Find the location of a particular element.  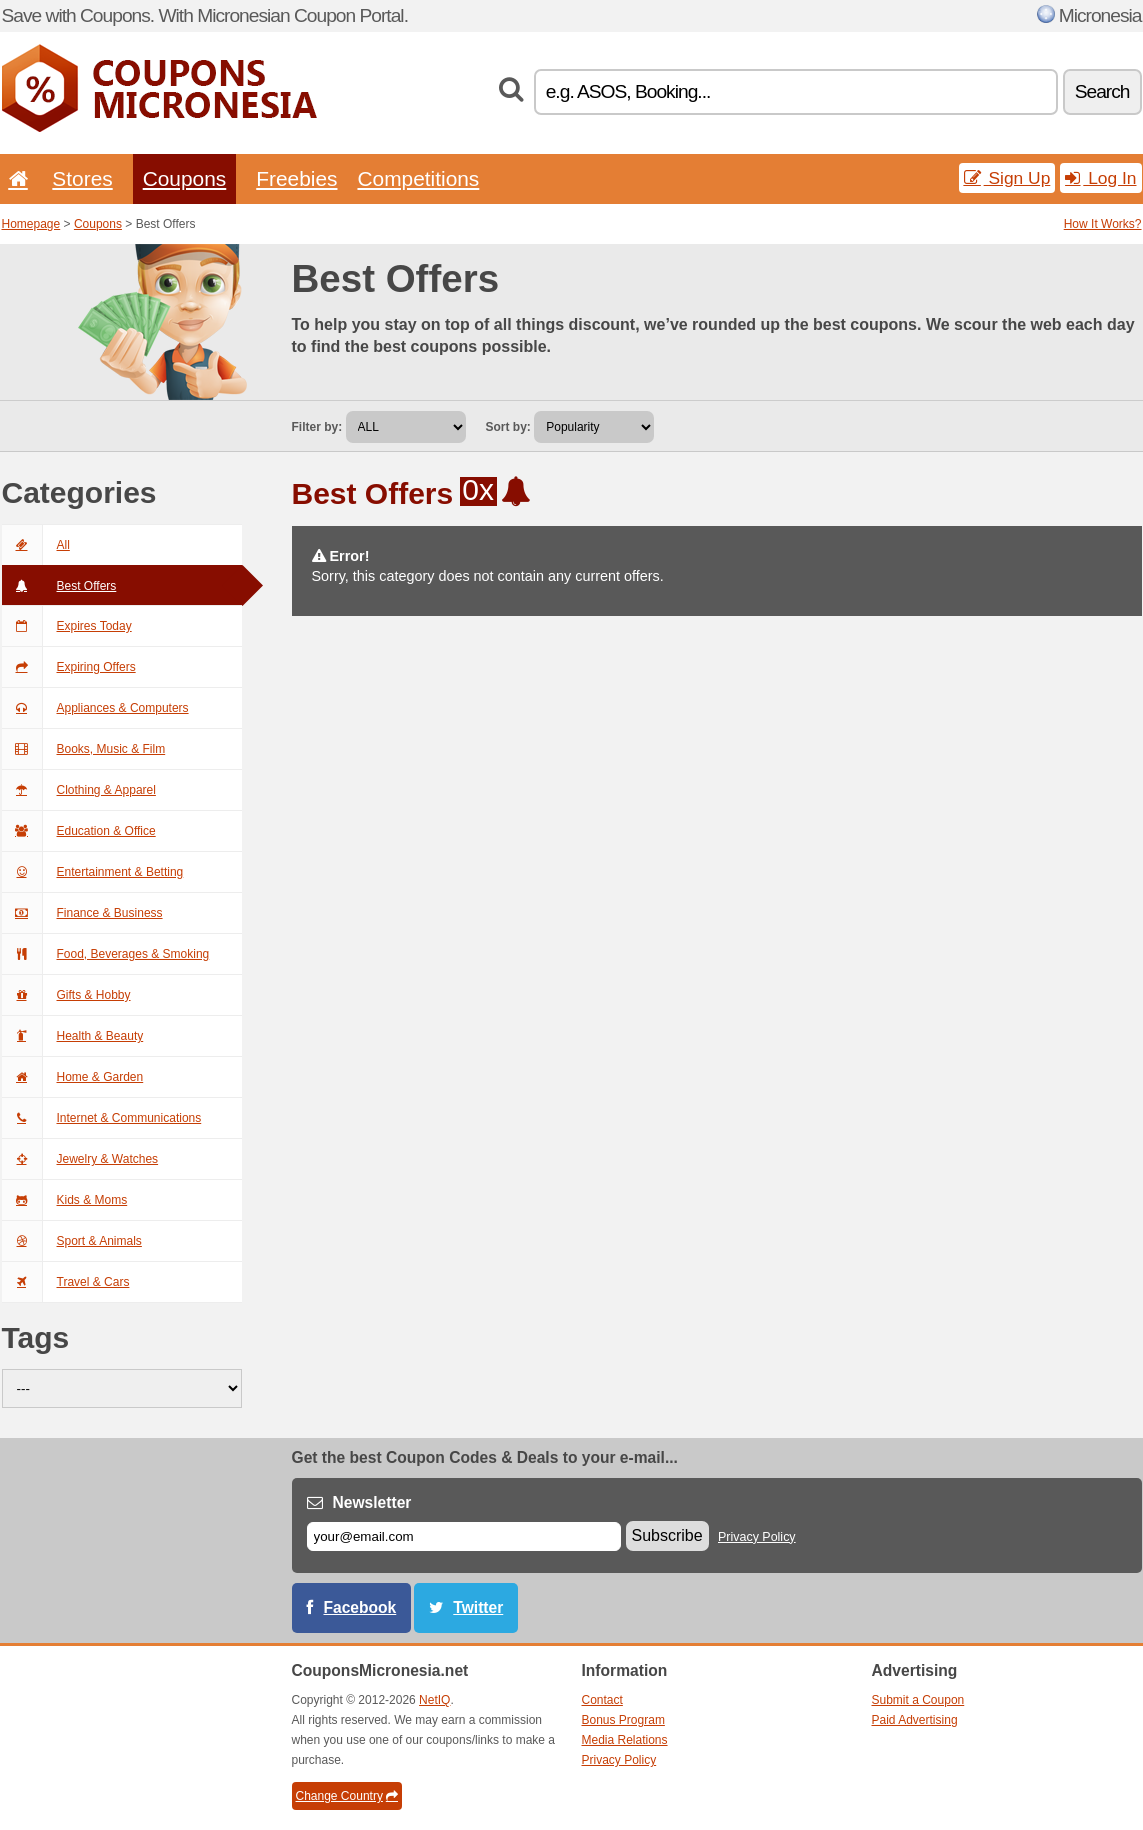

Contact is located at coordinates (602, 1700).